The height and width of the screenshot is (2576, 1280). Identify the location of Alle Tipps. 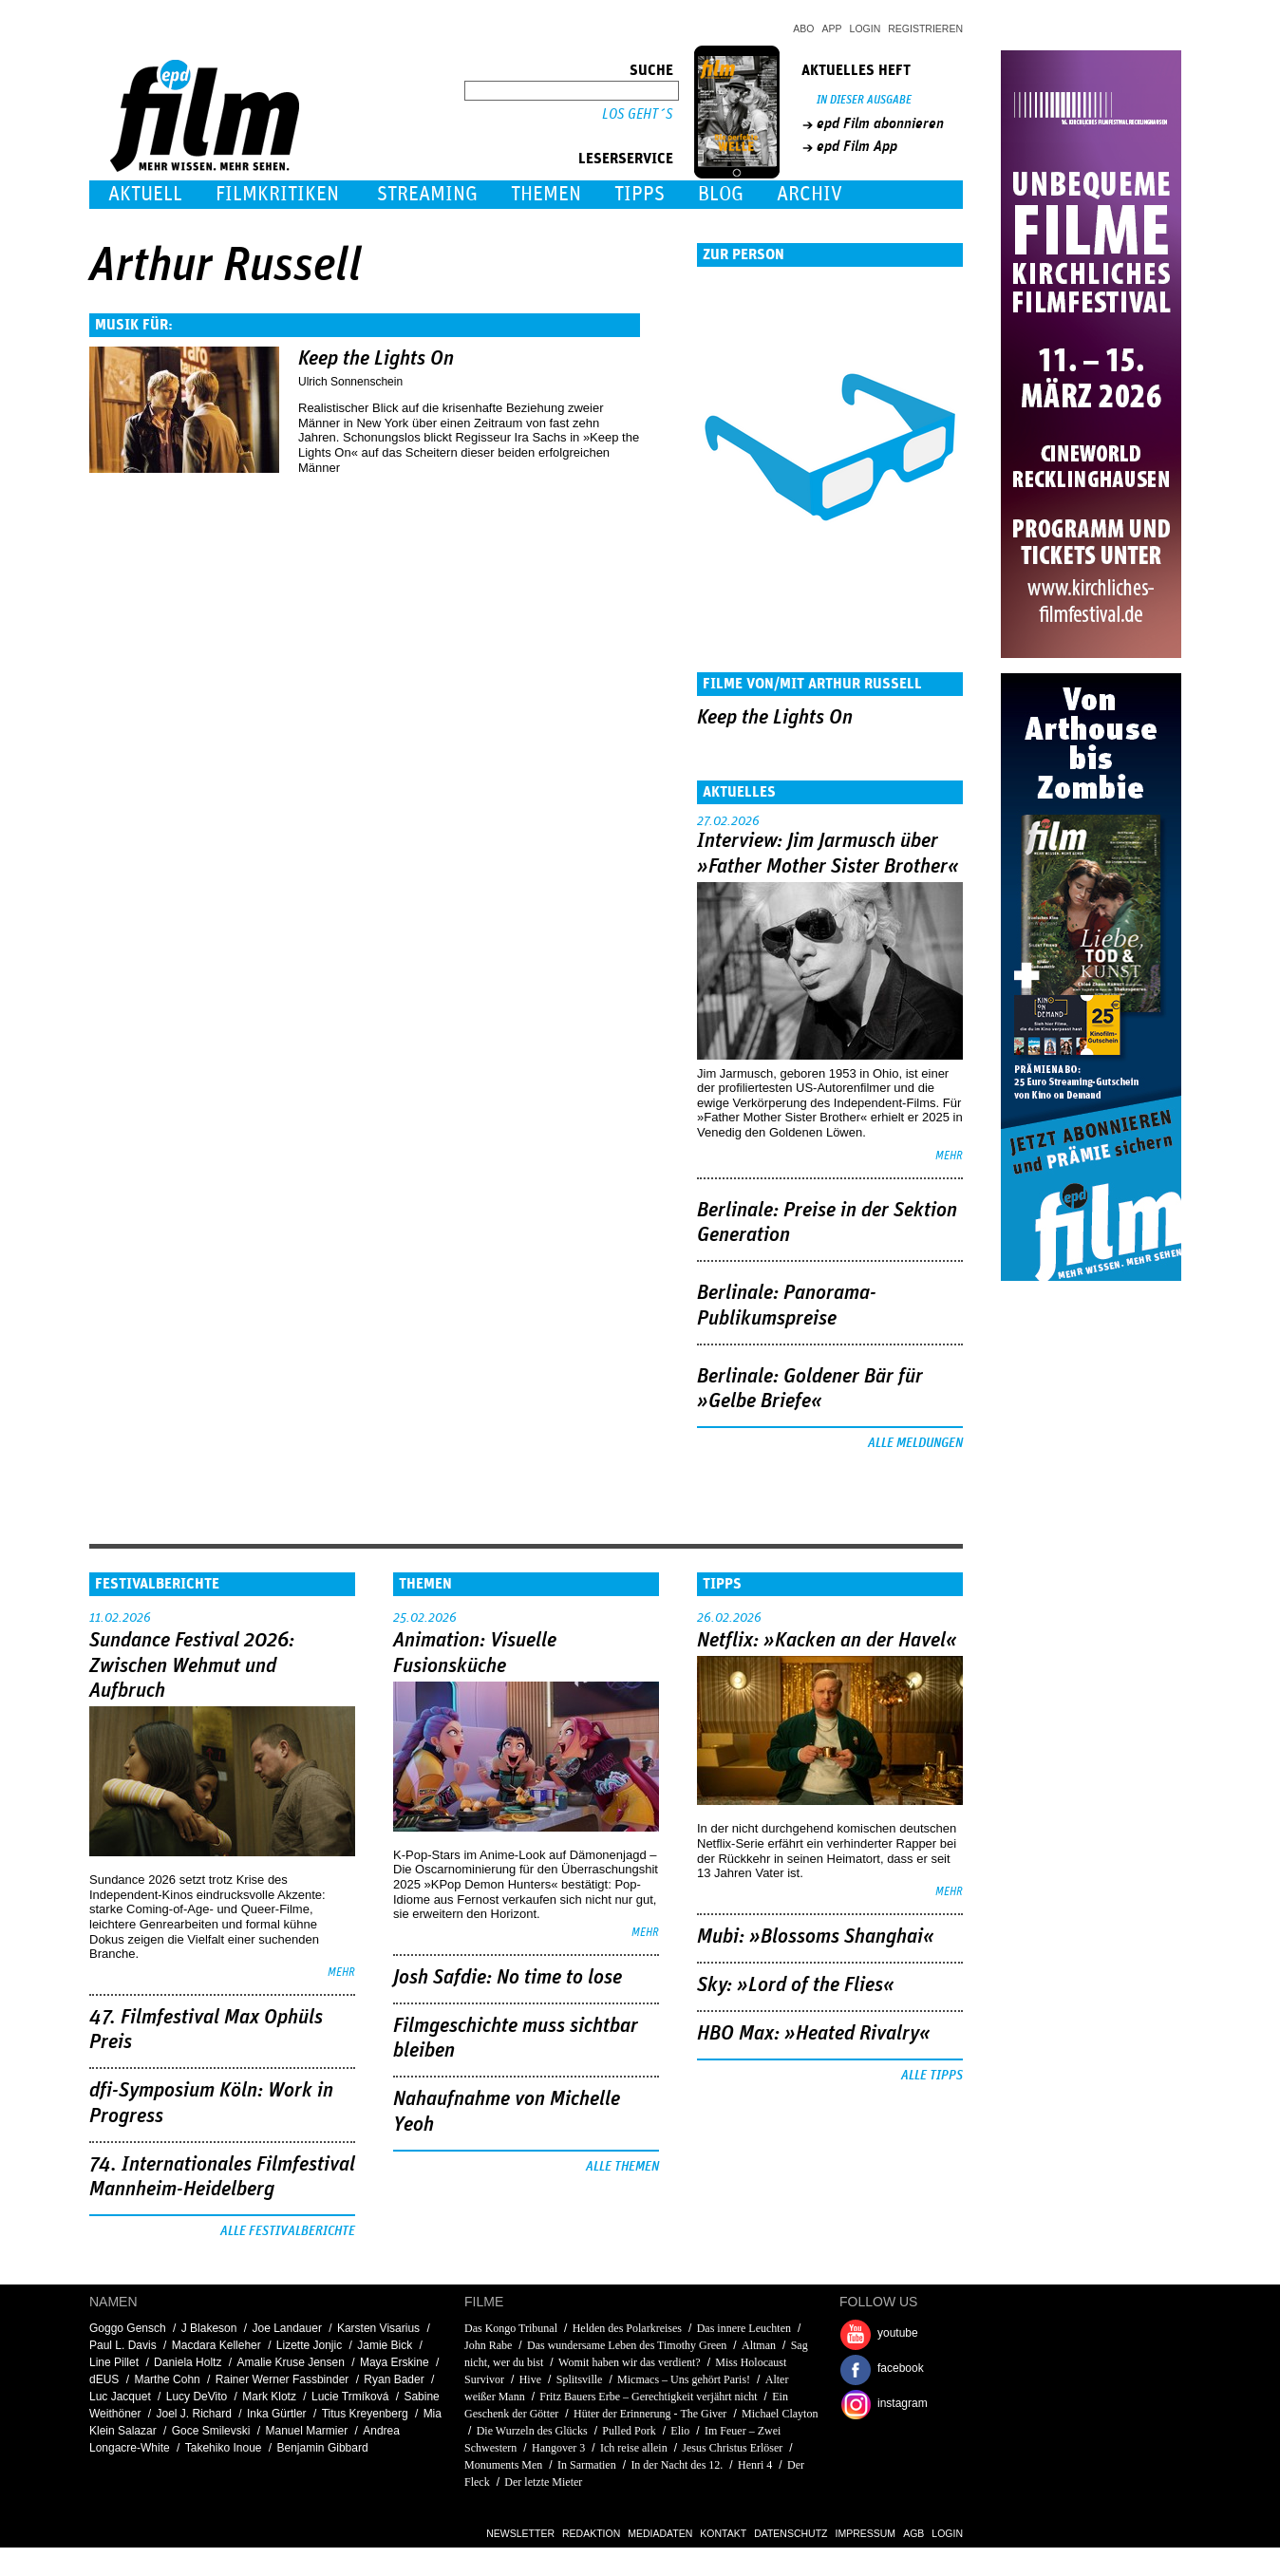
(932, 2075).